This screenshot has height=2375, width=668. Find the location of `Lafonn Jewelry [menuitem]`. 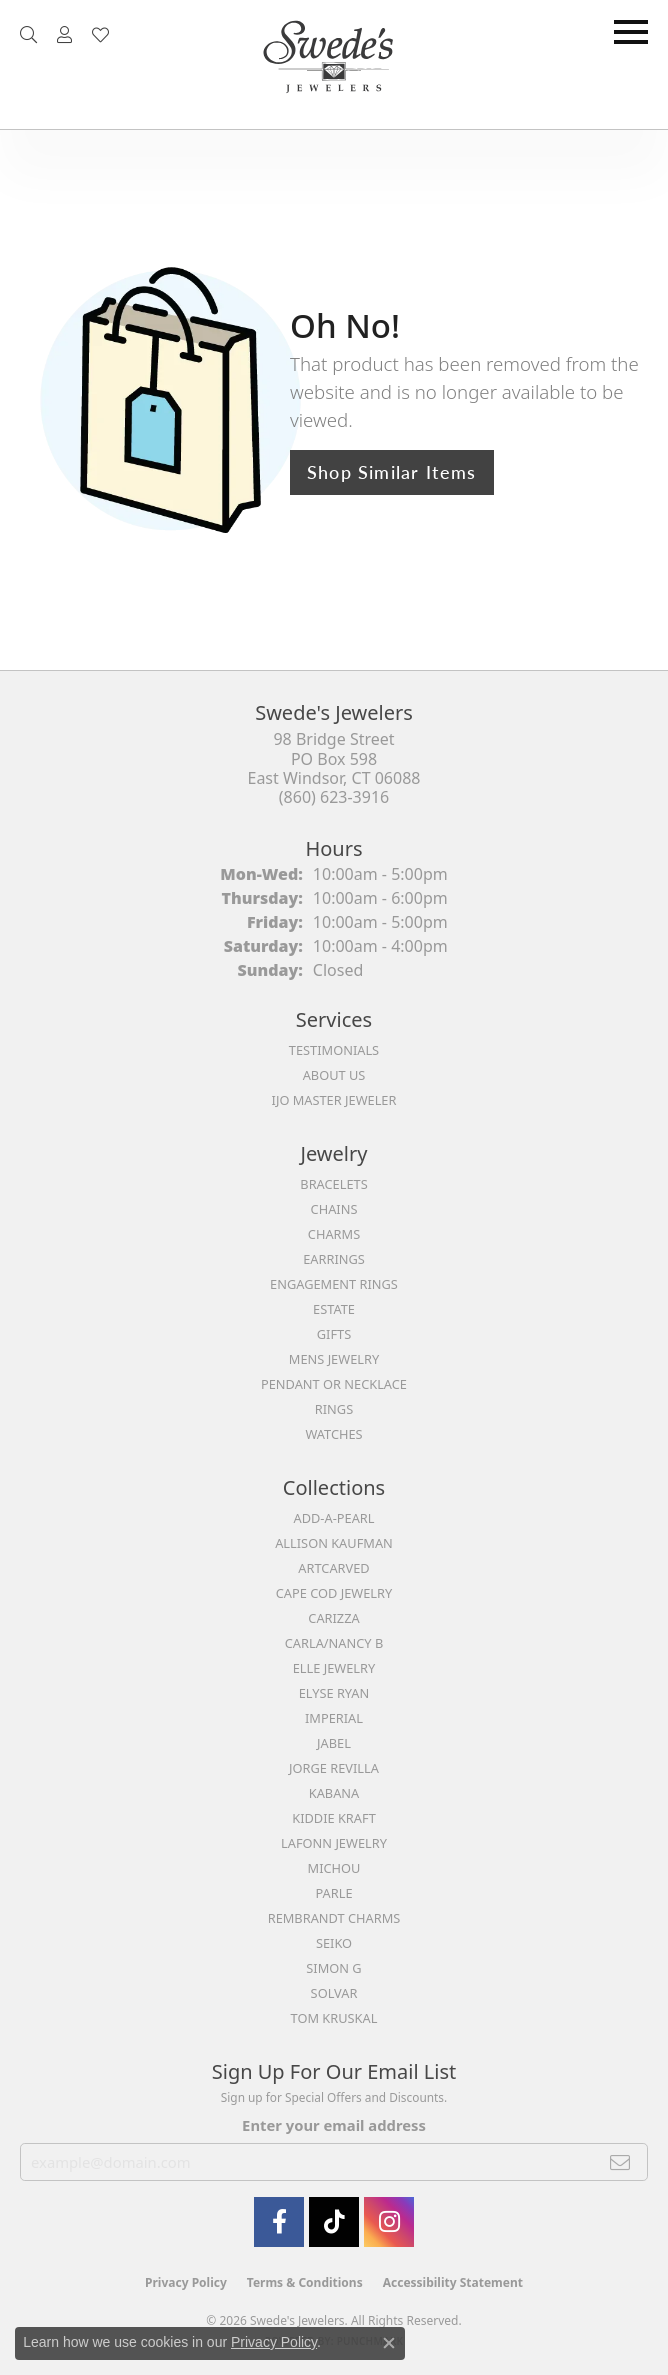

Lafonn Jewelry [menuitem] is located at coordinates (334, 1843).